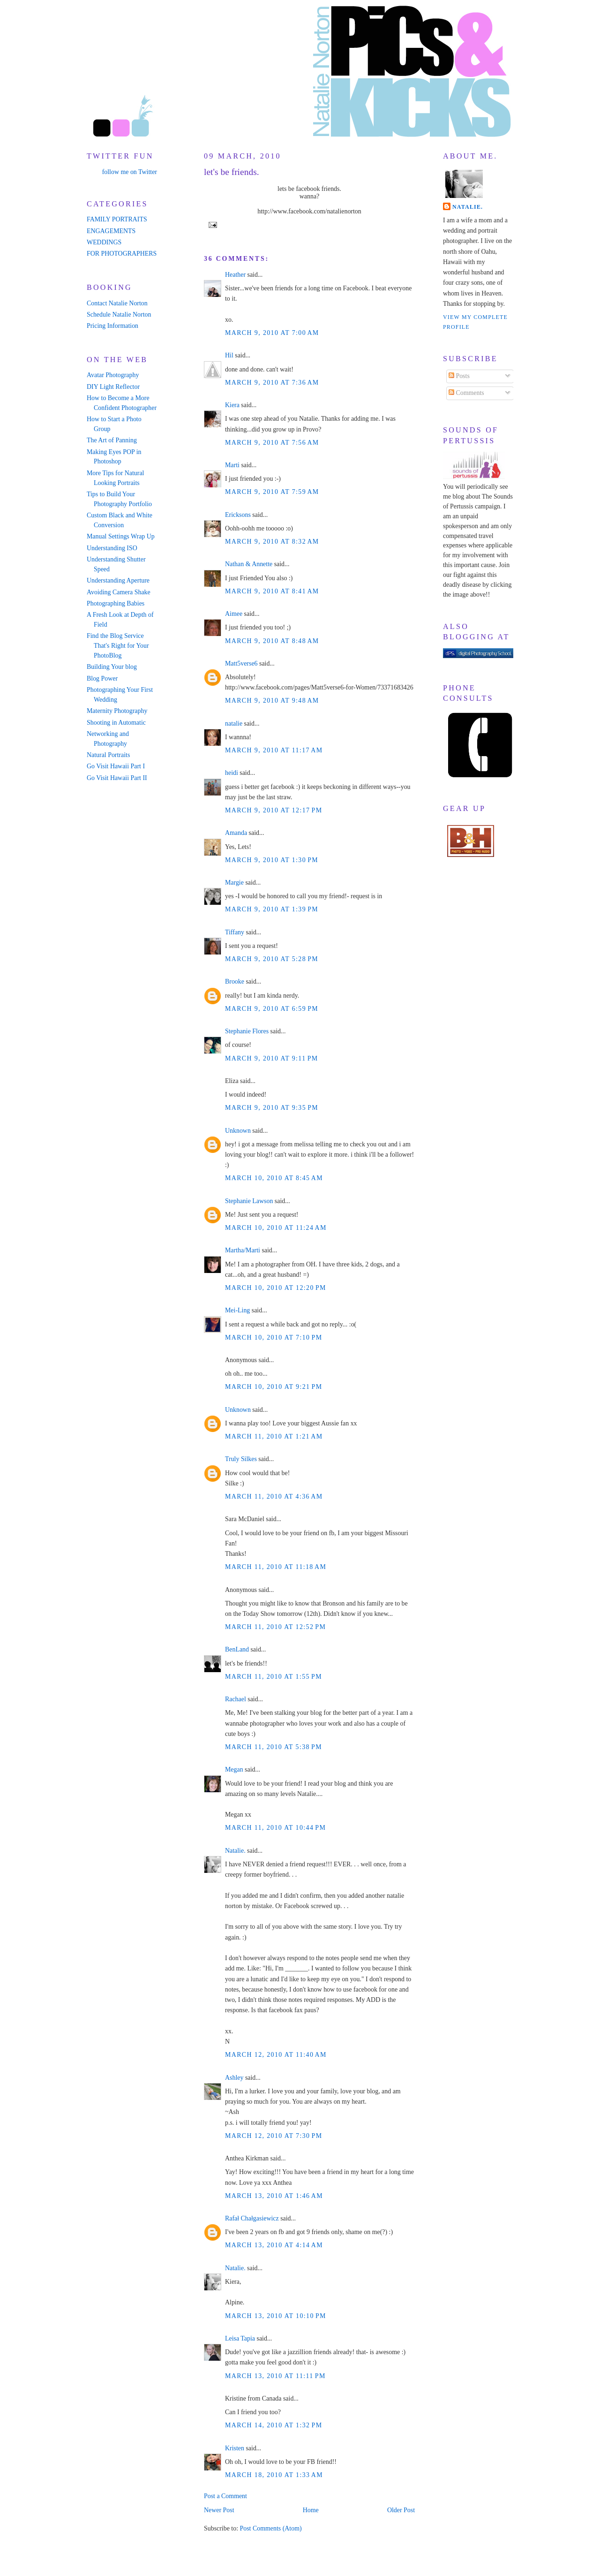 The height and width of the screenshot is (2576, 600). I want to click on March 9, 2010 at 9:11 PM, so click(271, 1058).